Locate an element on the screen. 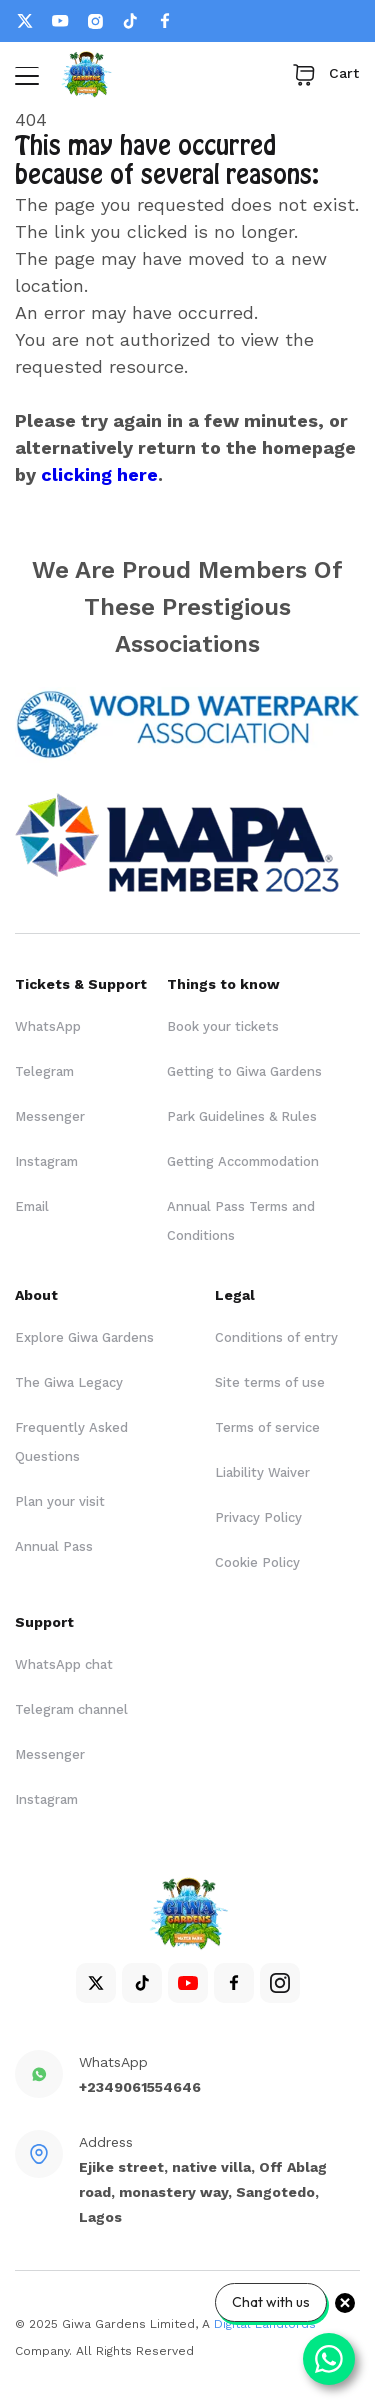  clicking here is located at coordinates (99, 474).